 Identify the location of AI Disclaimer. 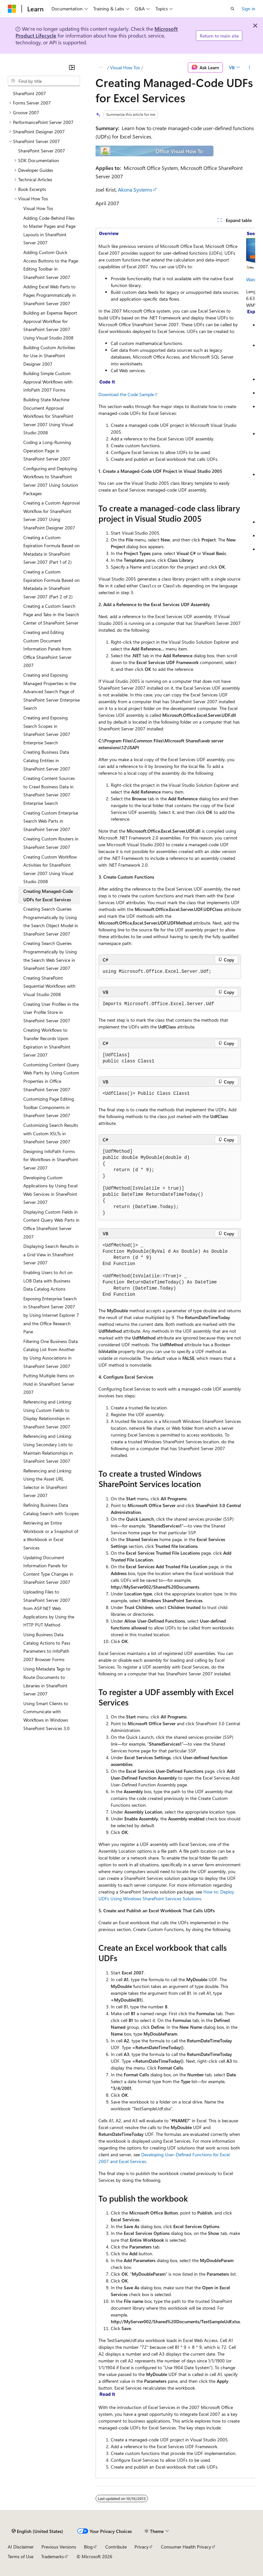
(21, 2547).